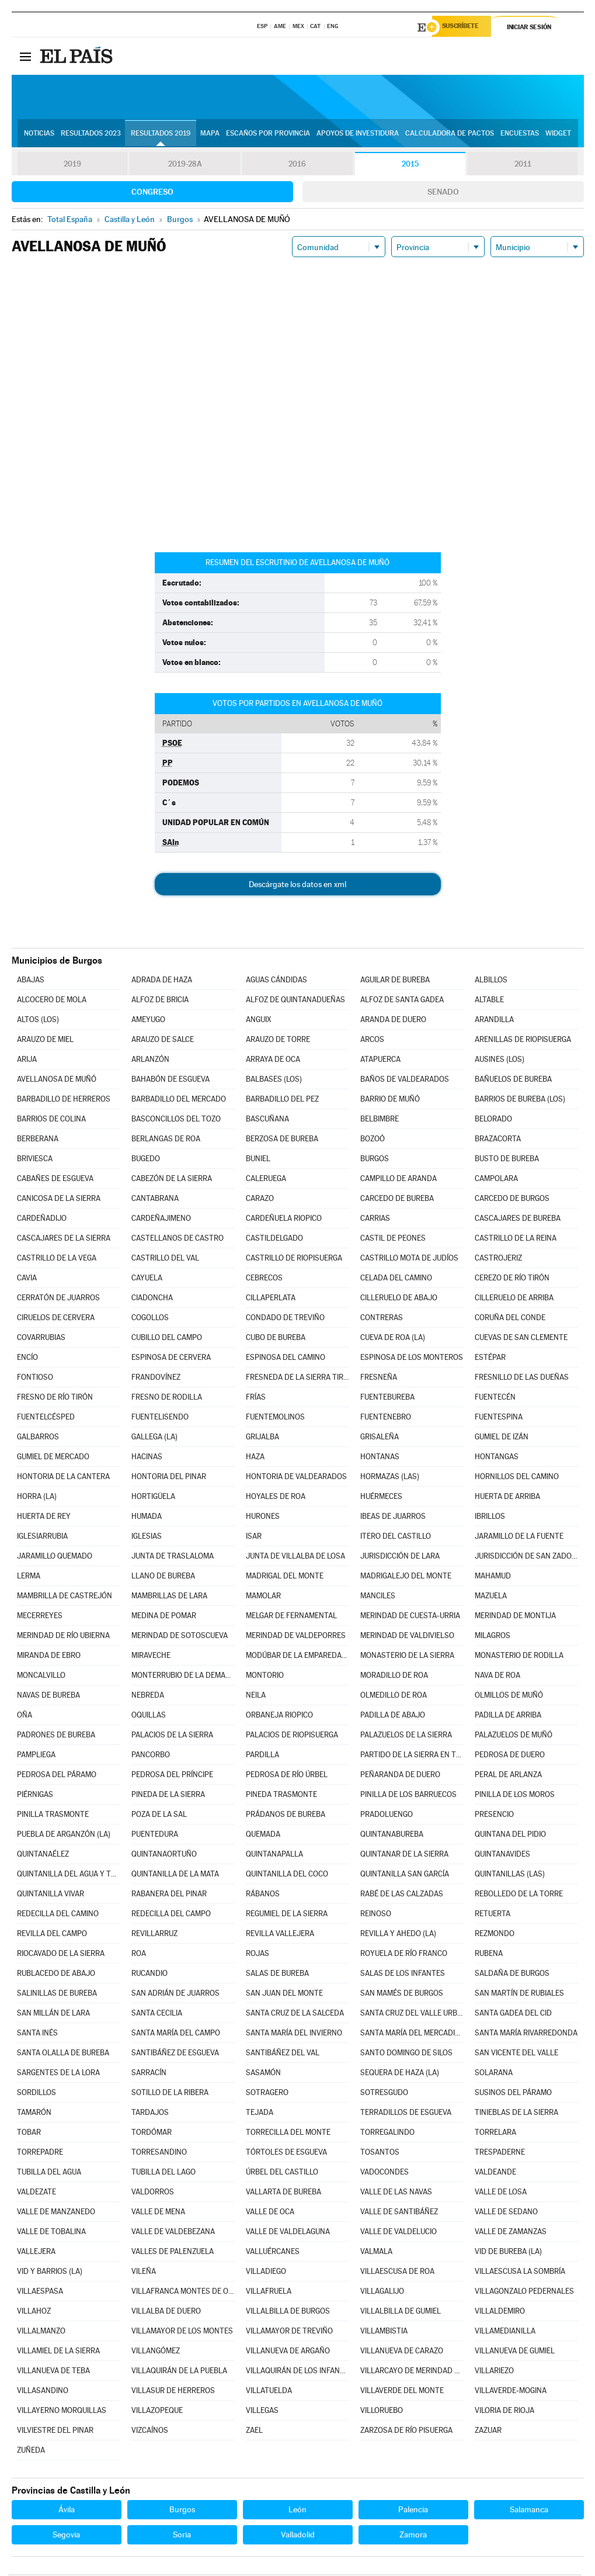  What do you see at coordinates (523, 1041) in the screenshot?
I see `ARENILLAS DE RIOPISUERGA` at bounding box center [523, 1041].